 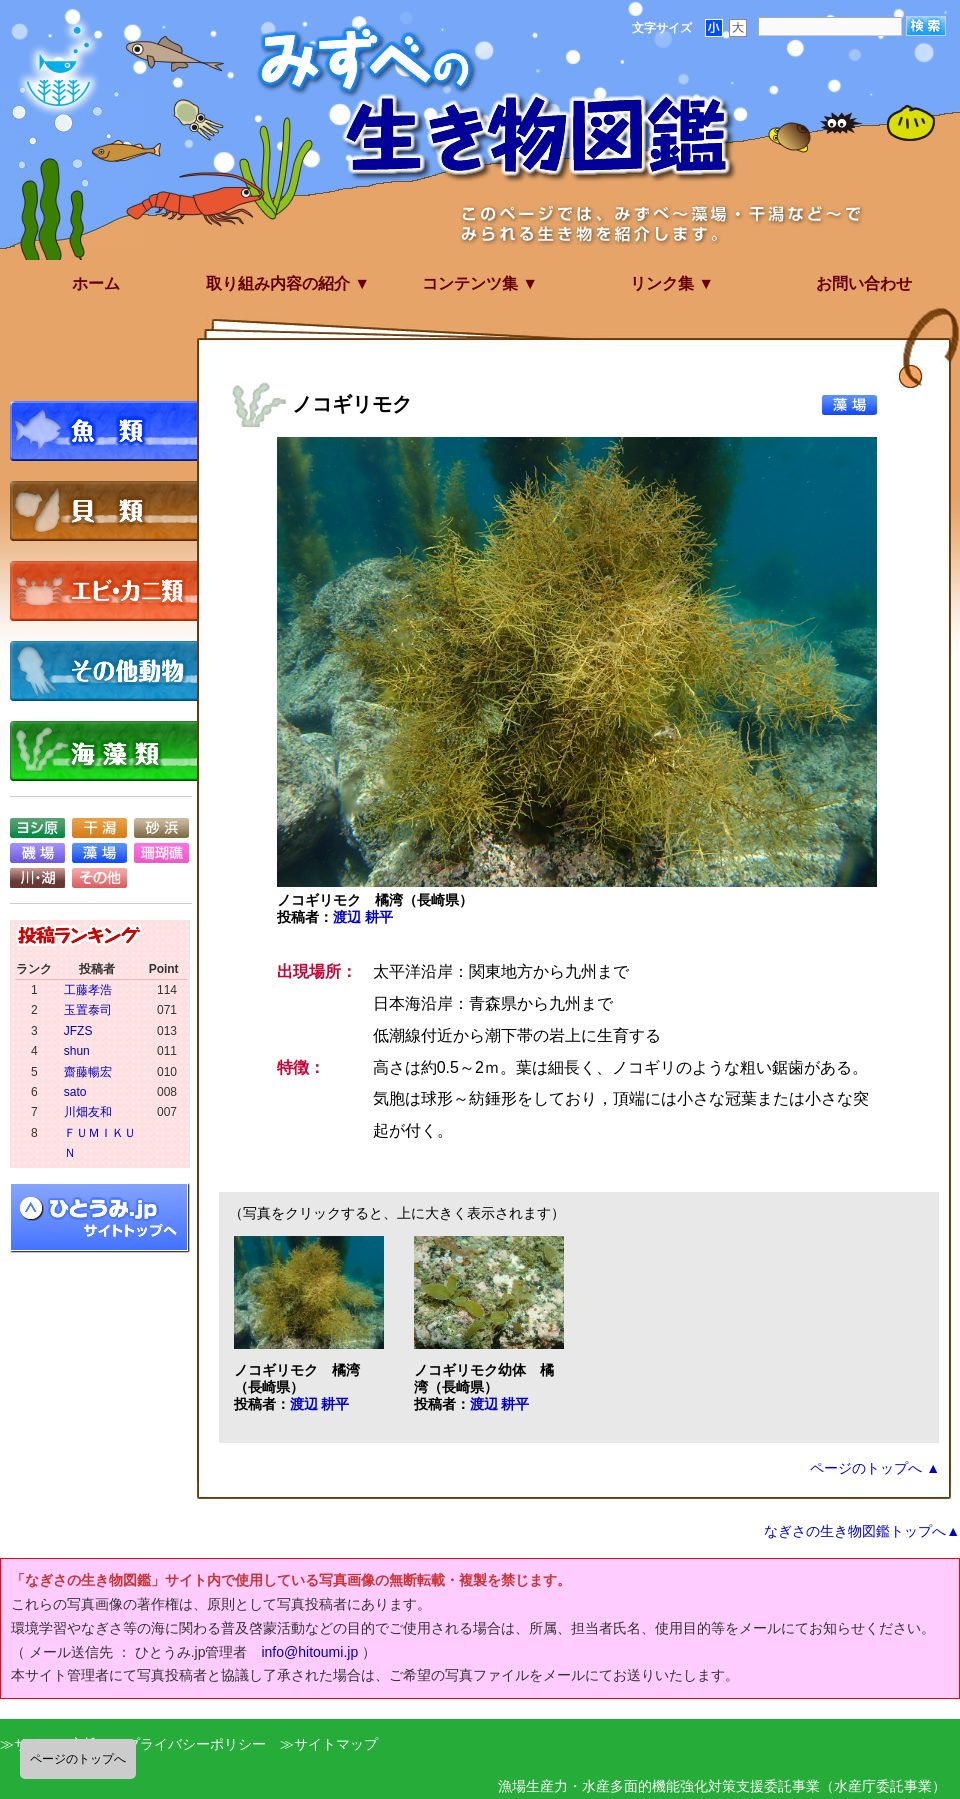 I want to click on 磯場, so click(x=37, y=853).